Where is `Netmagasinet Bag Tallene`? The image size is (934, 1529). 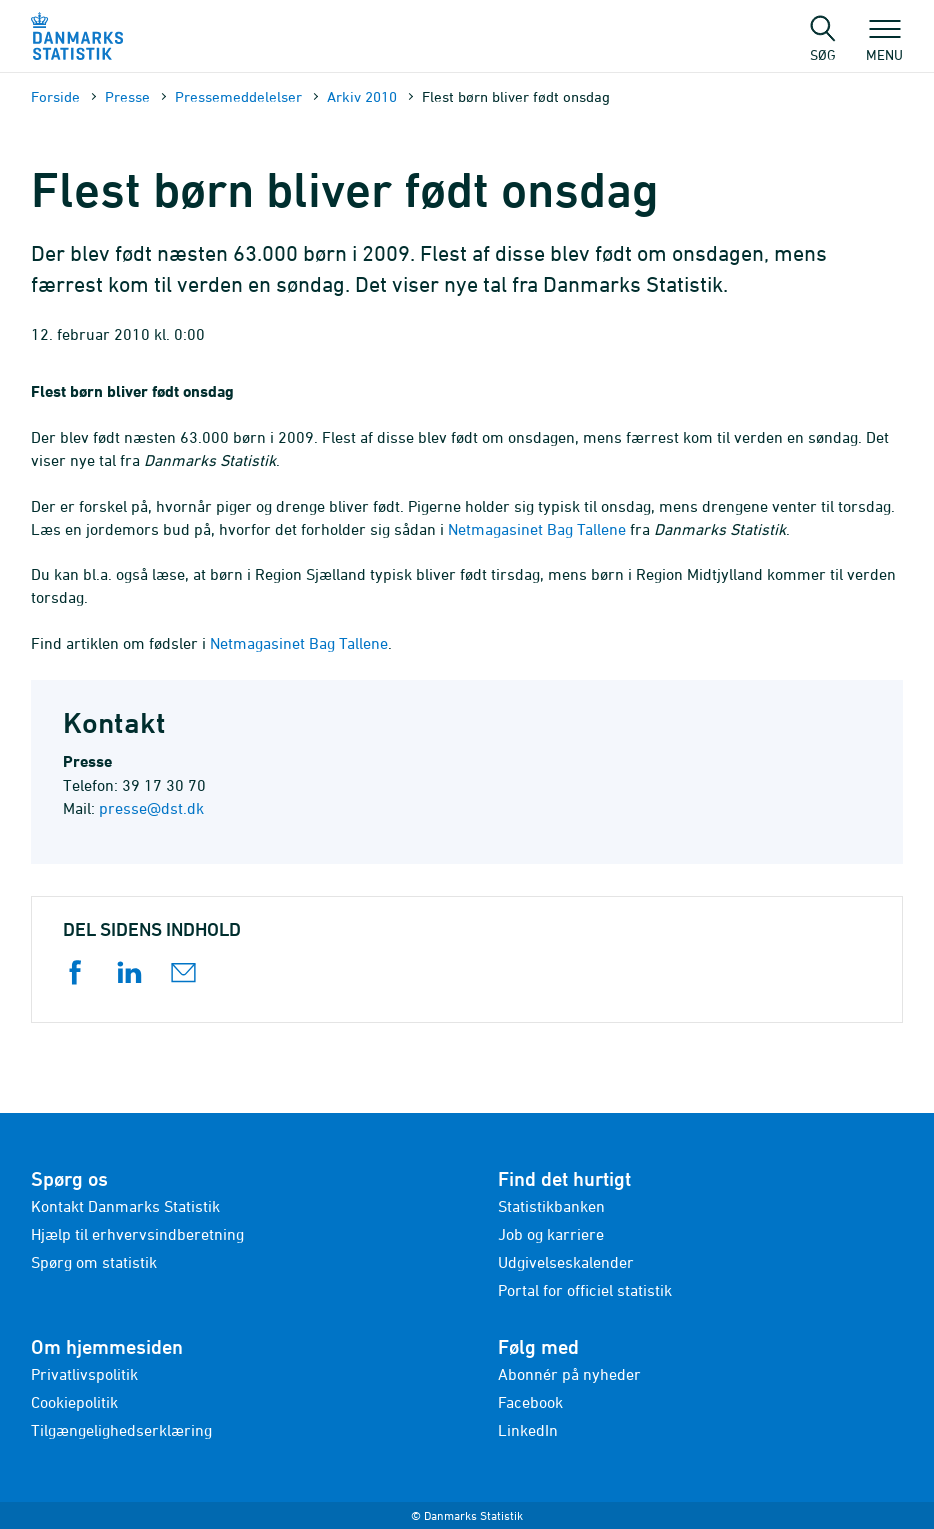 Netmagasinet Bag Tallene is located at coordinates (537, 529).